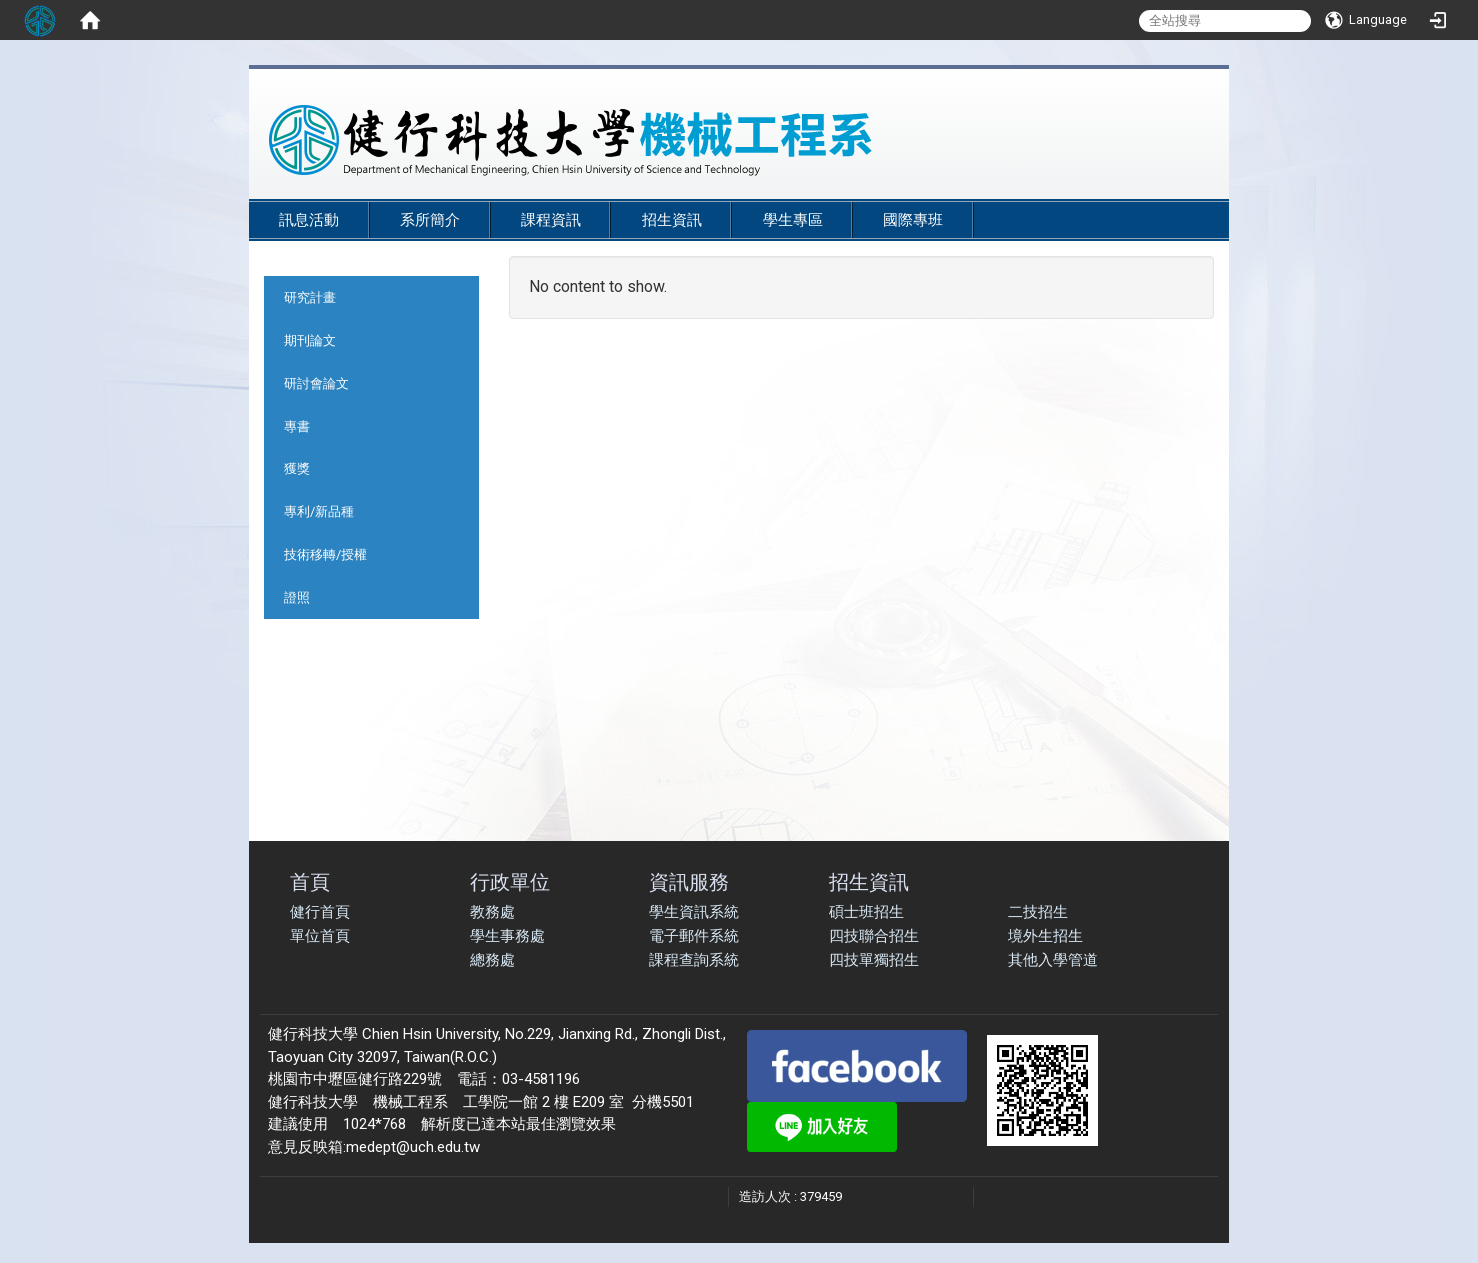 The height and width of the screenshot is (1263, 1478). What do you see at coordinates (507, 936) in the screenshot?
I see `學生事務處` at bounding box center [507, 936].